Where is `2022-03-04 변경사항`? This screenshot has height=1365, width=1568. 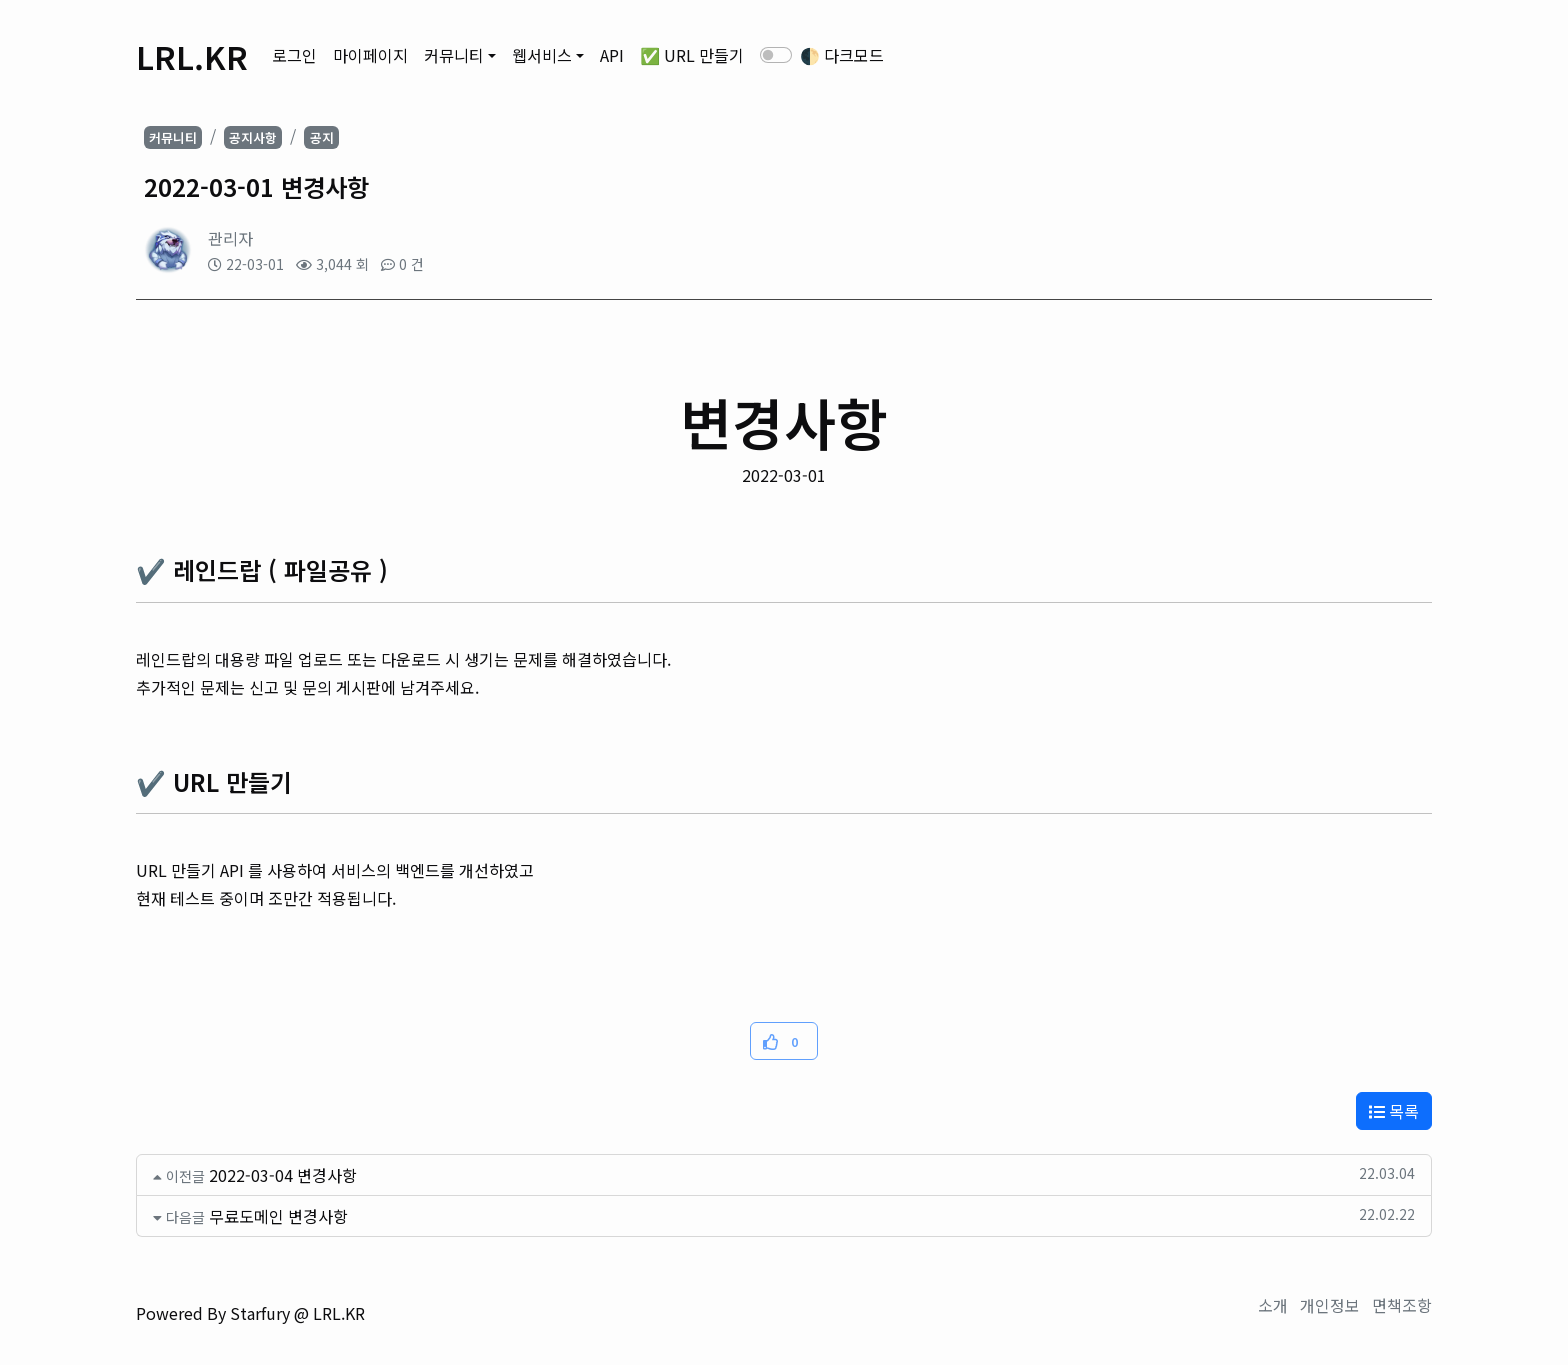
2022-03-04 변경사항 is located at coordinates (283, 1175).